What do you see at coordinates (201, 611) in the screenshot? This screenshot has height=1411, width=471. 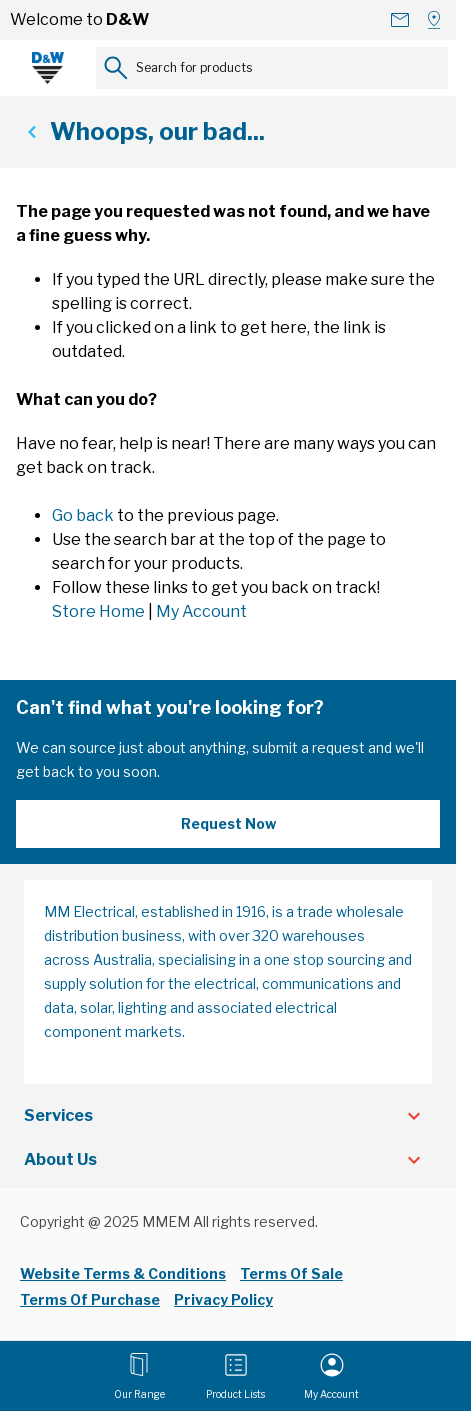 I see `My Account` at bounding box center [201, 611].